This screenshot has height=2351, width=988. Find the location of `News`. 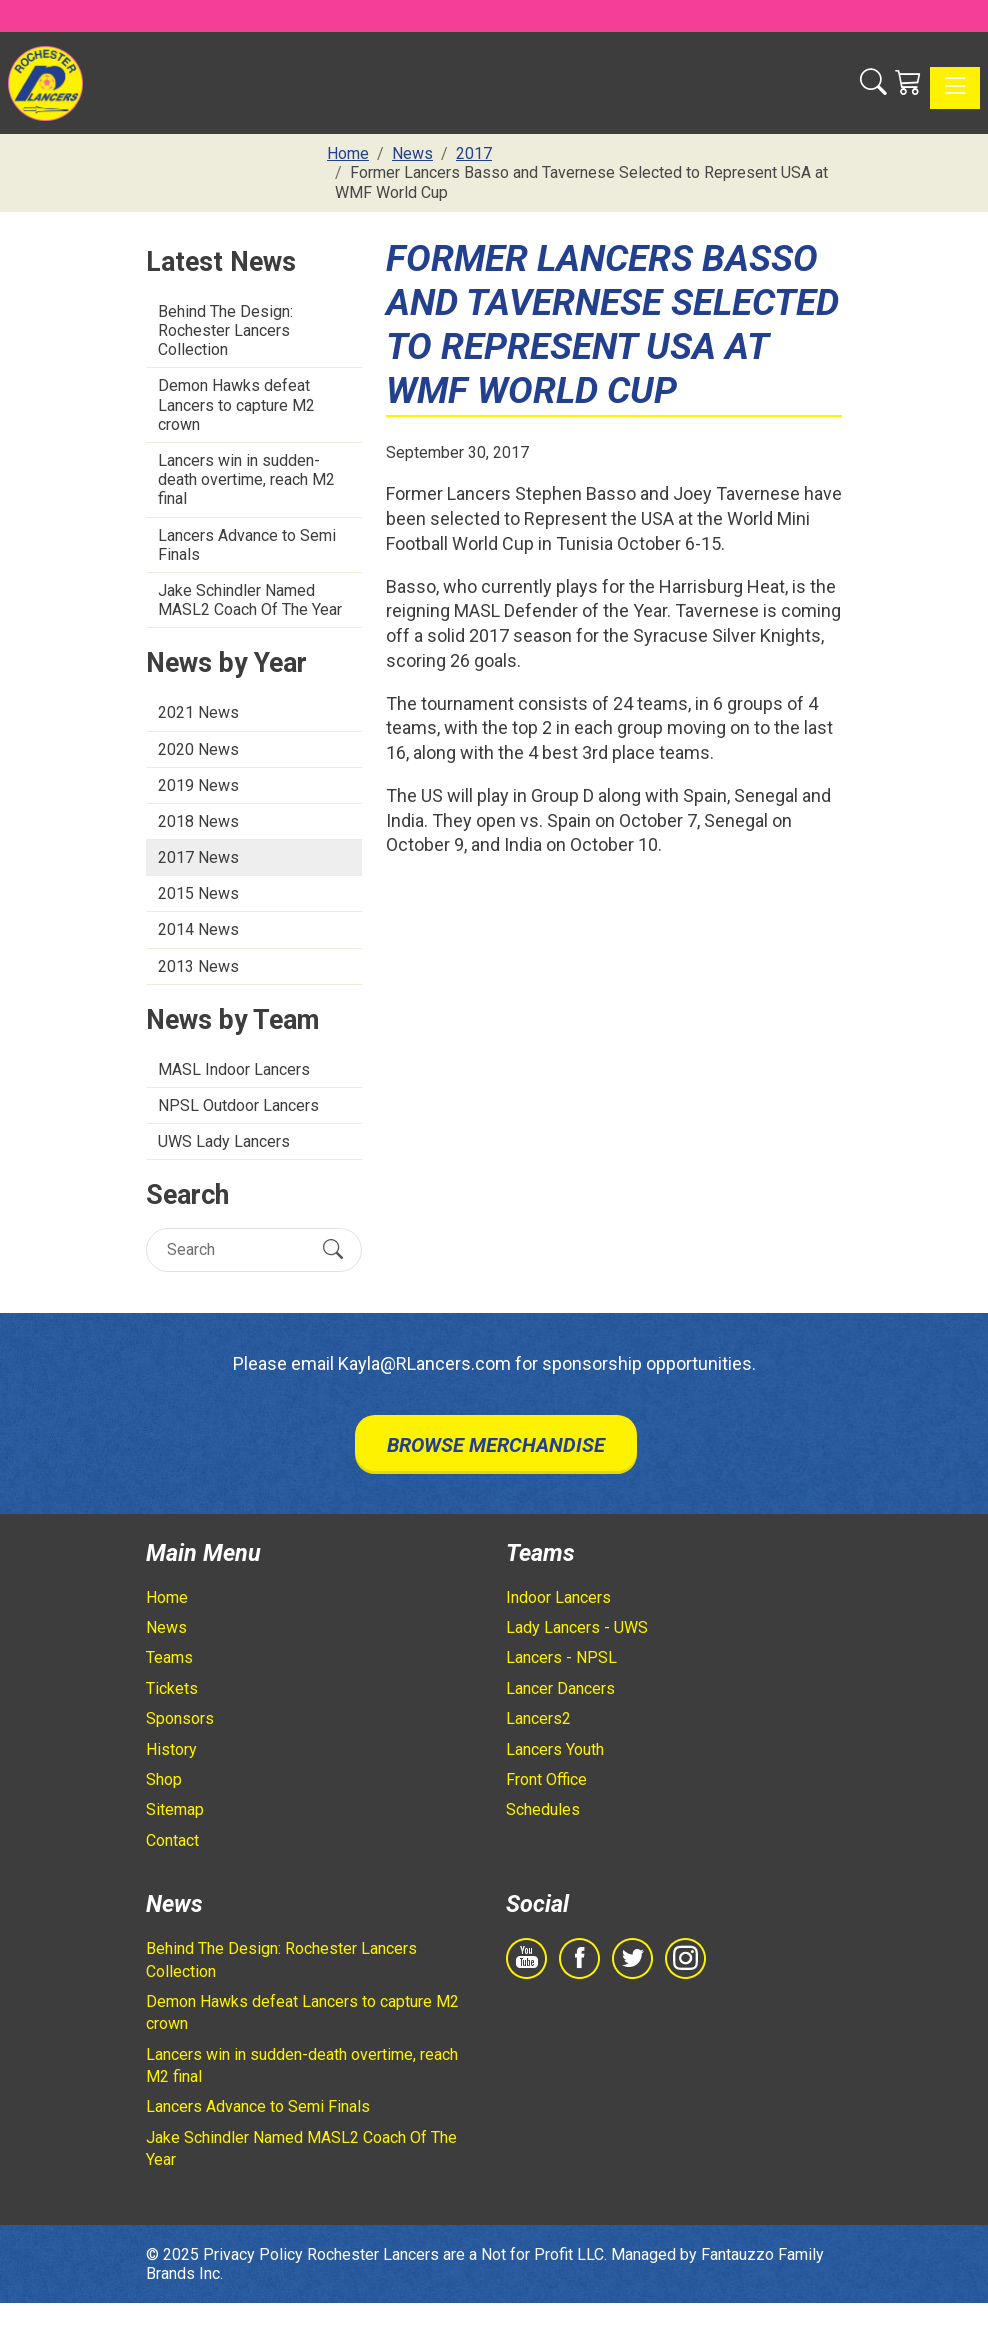

News is located at coordinates (166, 1627).